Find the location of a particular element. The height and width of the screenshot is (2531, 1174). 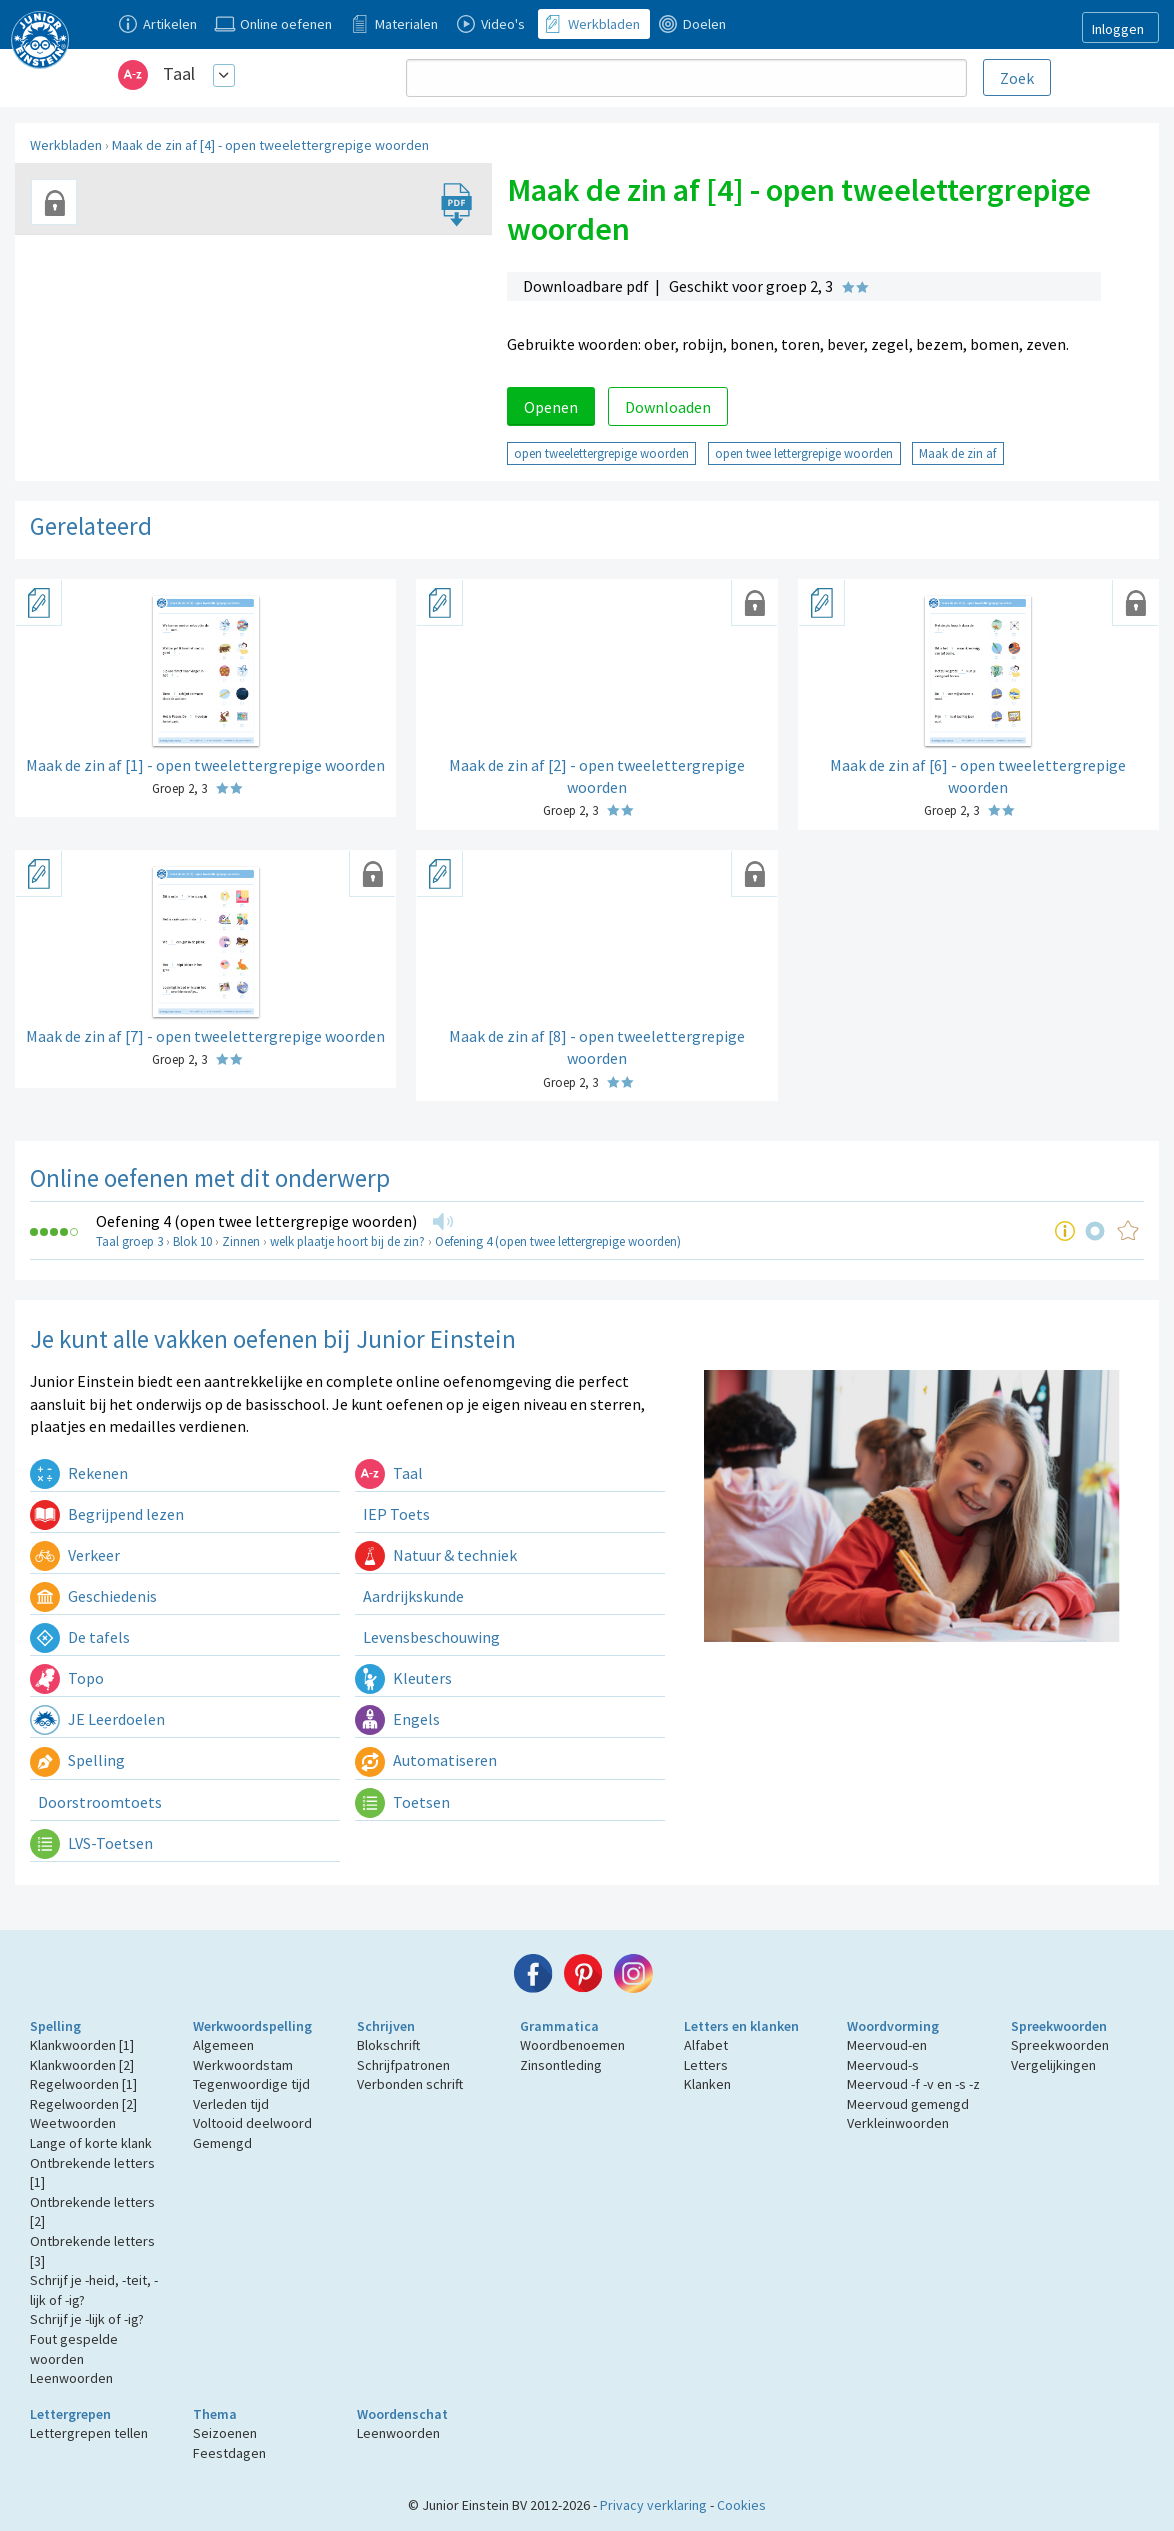

Leenwoorden is located at coordinates (71, 2378).